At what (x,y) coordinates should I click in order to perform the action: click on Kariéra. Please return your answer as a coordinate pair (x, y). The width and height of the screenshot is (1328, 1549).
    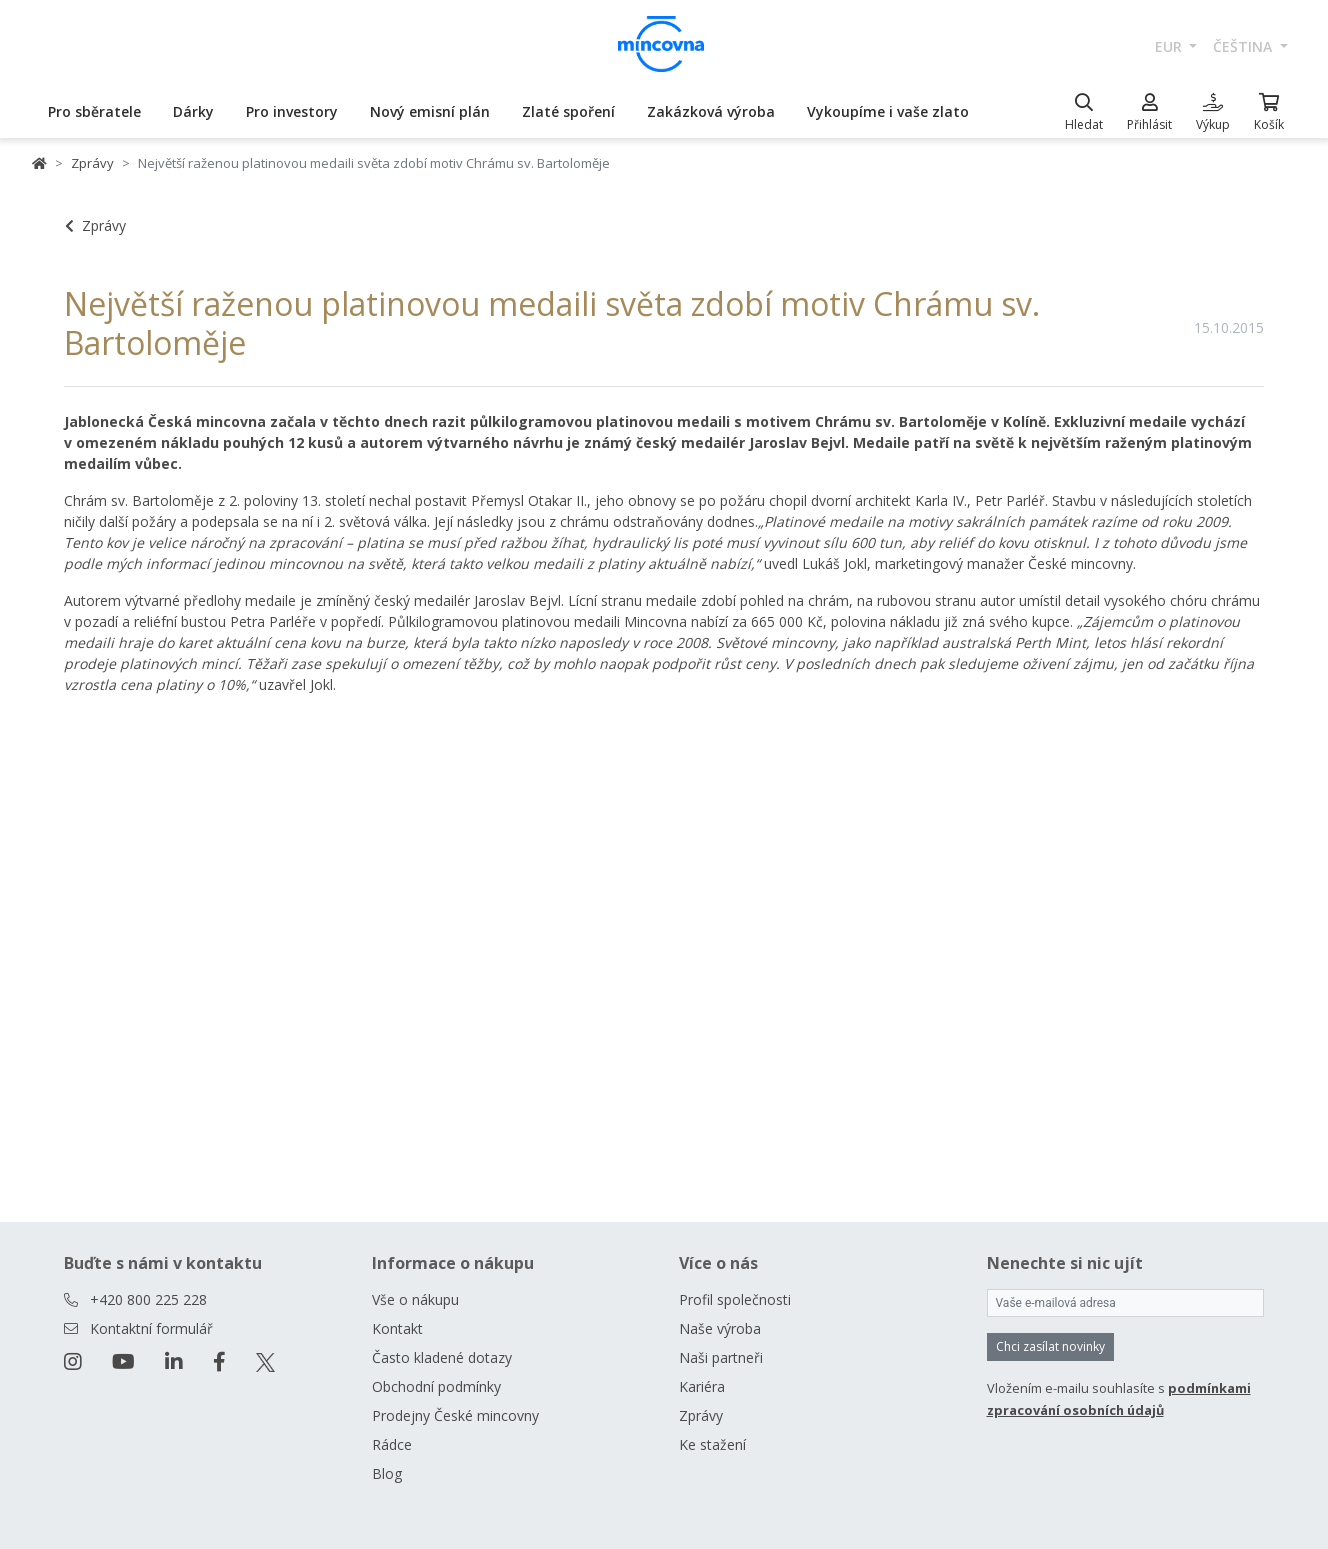
    Looking at the image, I should click on (702, 1386).